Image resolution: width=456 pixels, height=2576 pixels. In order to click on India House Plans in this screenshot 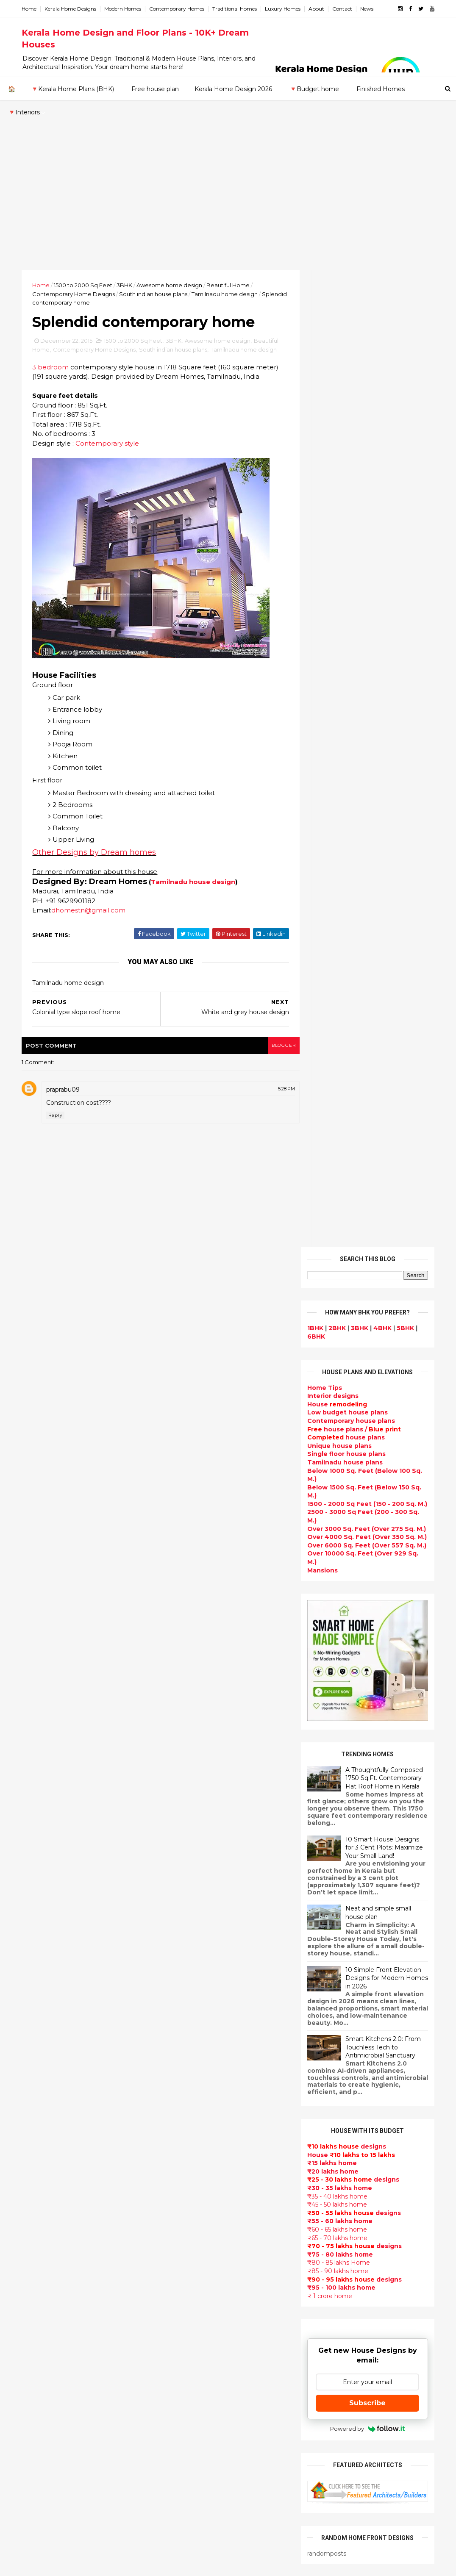, I will do `click(193, 1959)`.